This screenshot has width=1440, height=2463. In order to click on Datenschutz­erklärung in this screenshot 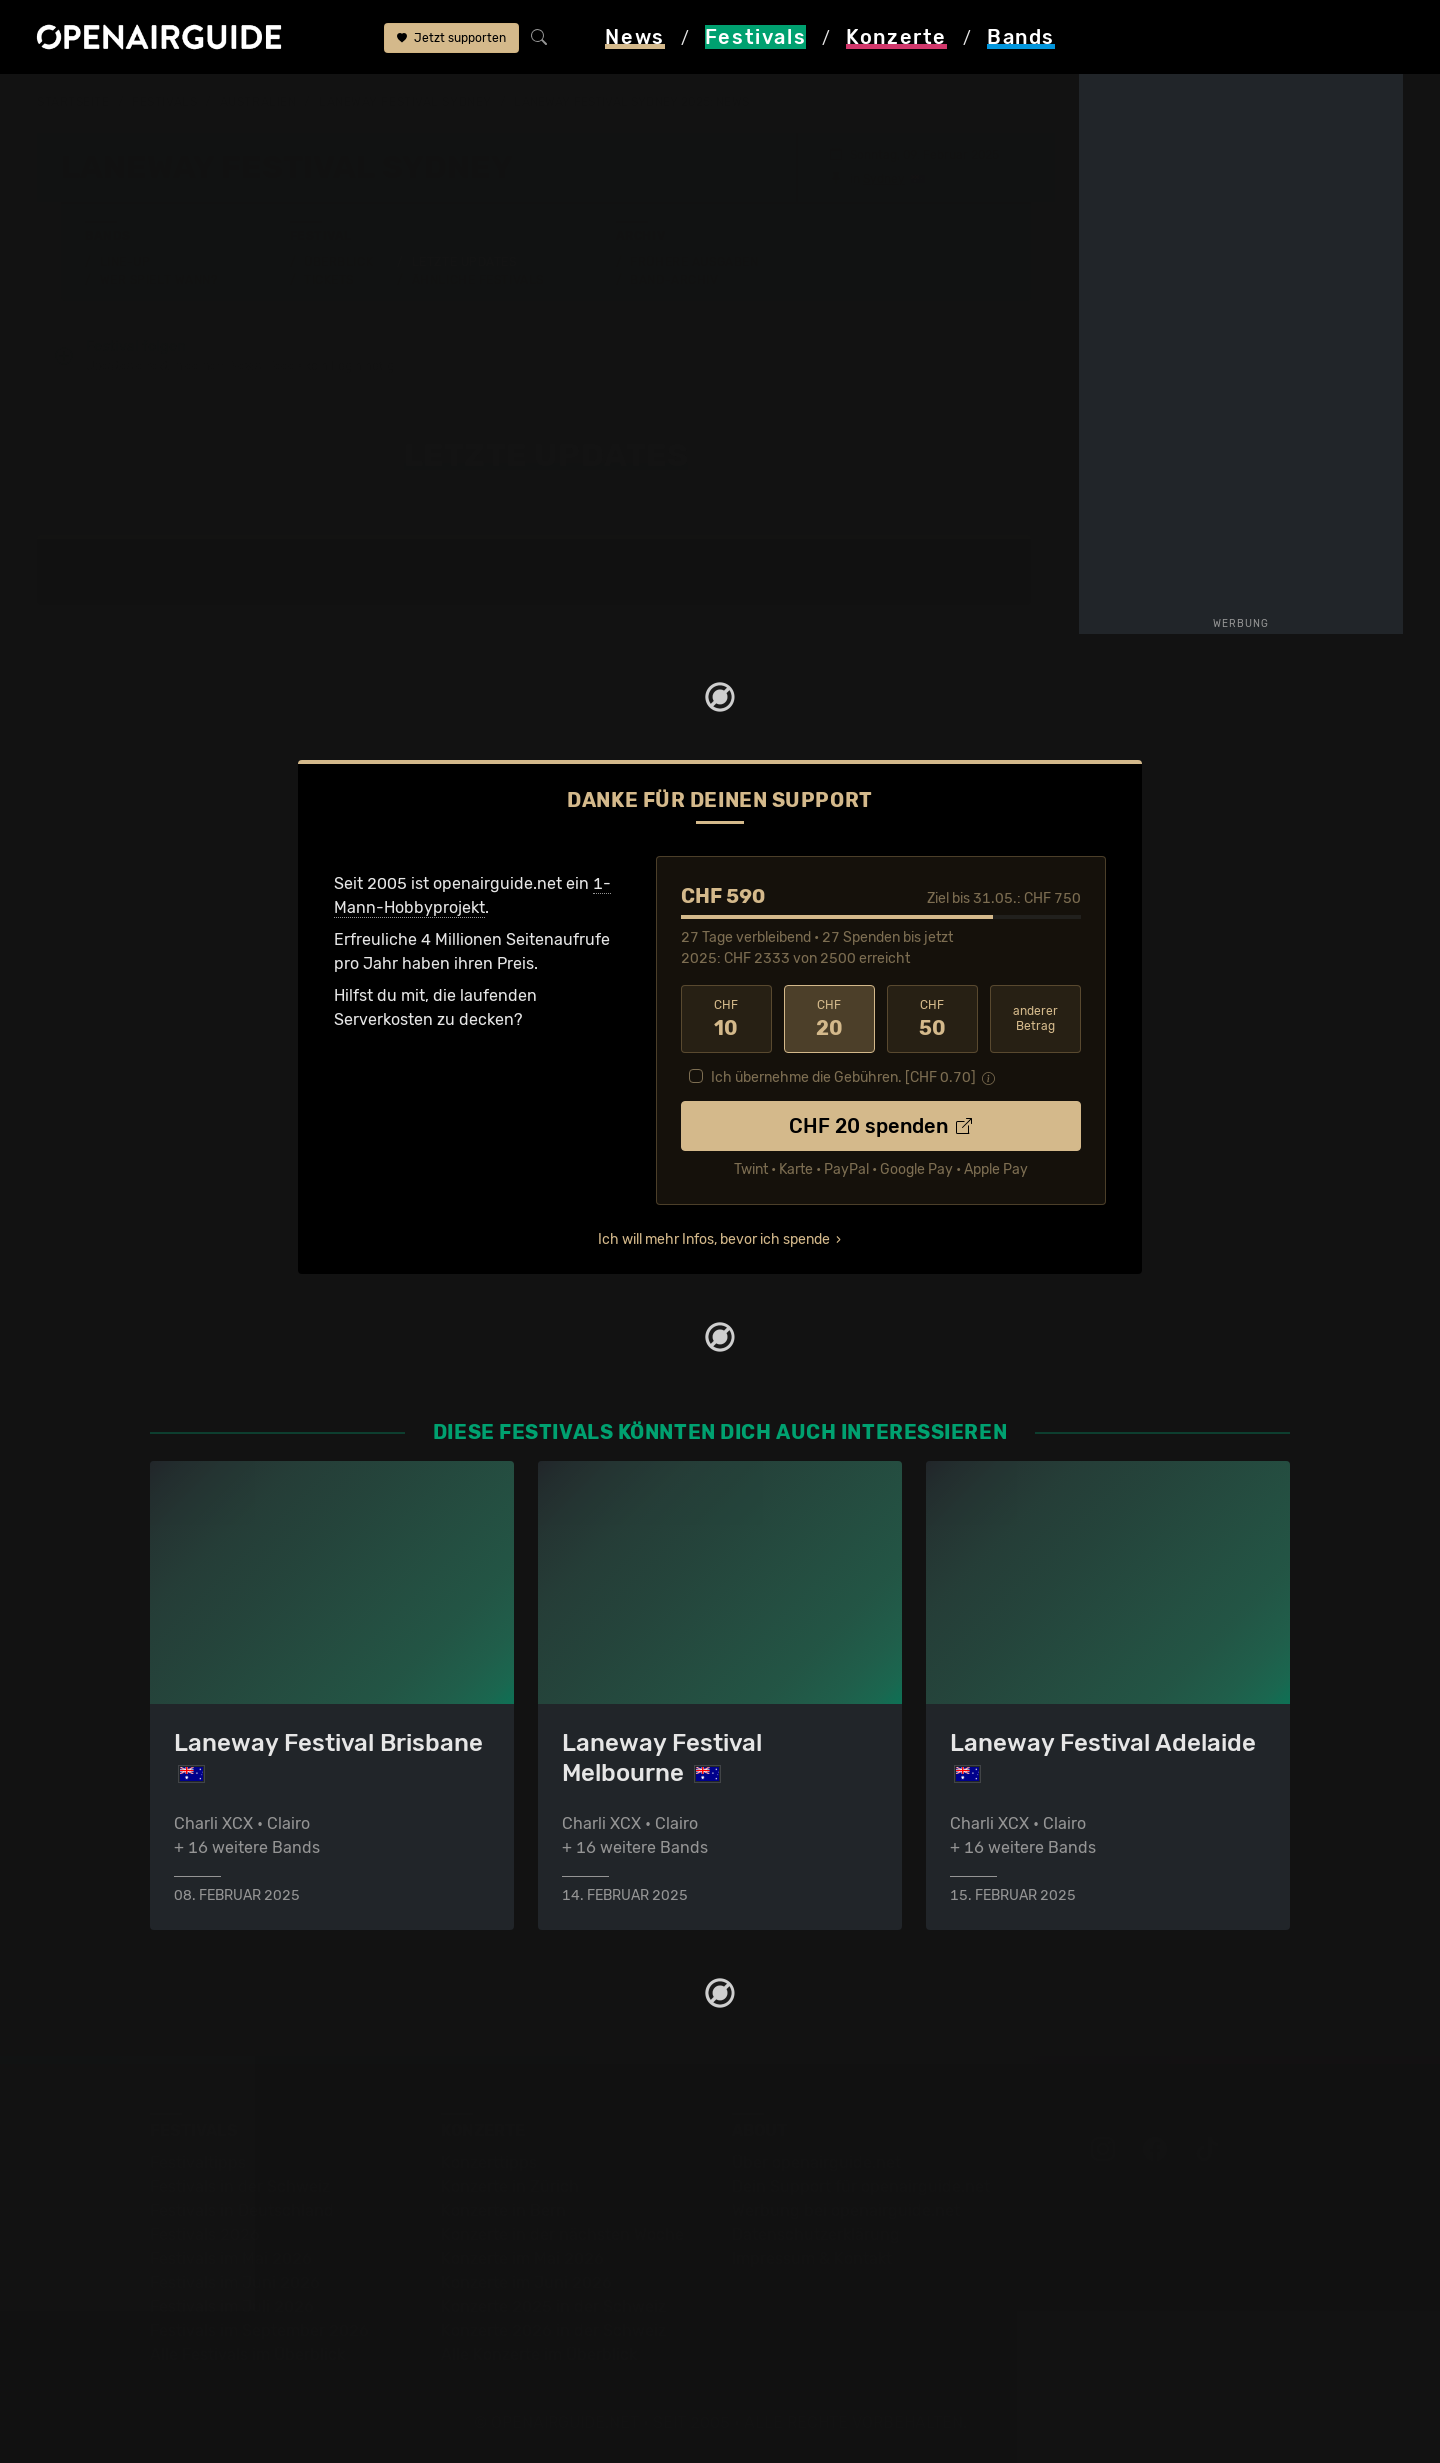, I will do `click(816, 2234)`.